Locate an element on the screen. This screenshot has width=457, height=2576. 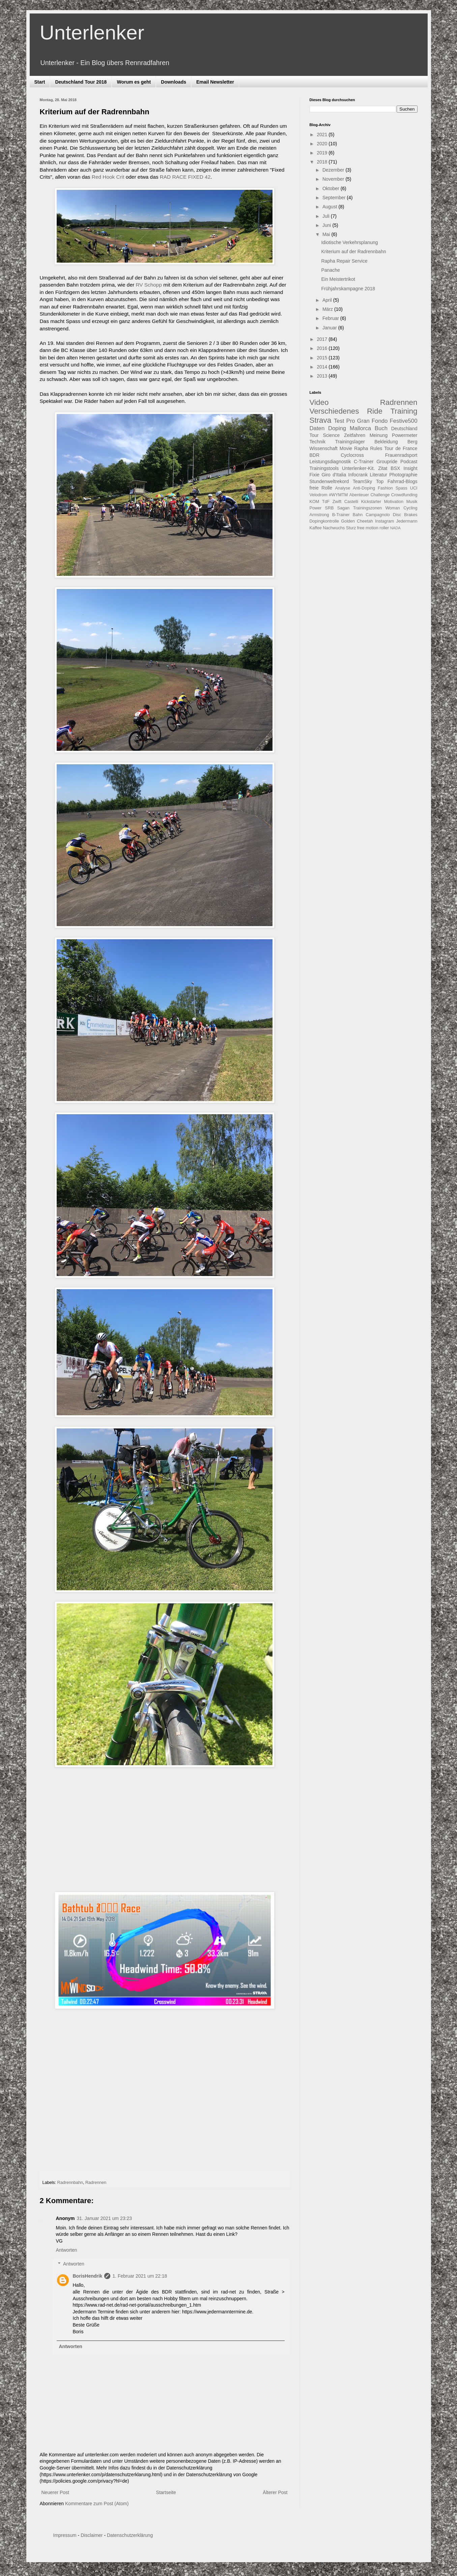
Spass is located at coordinates (401, 488).